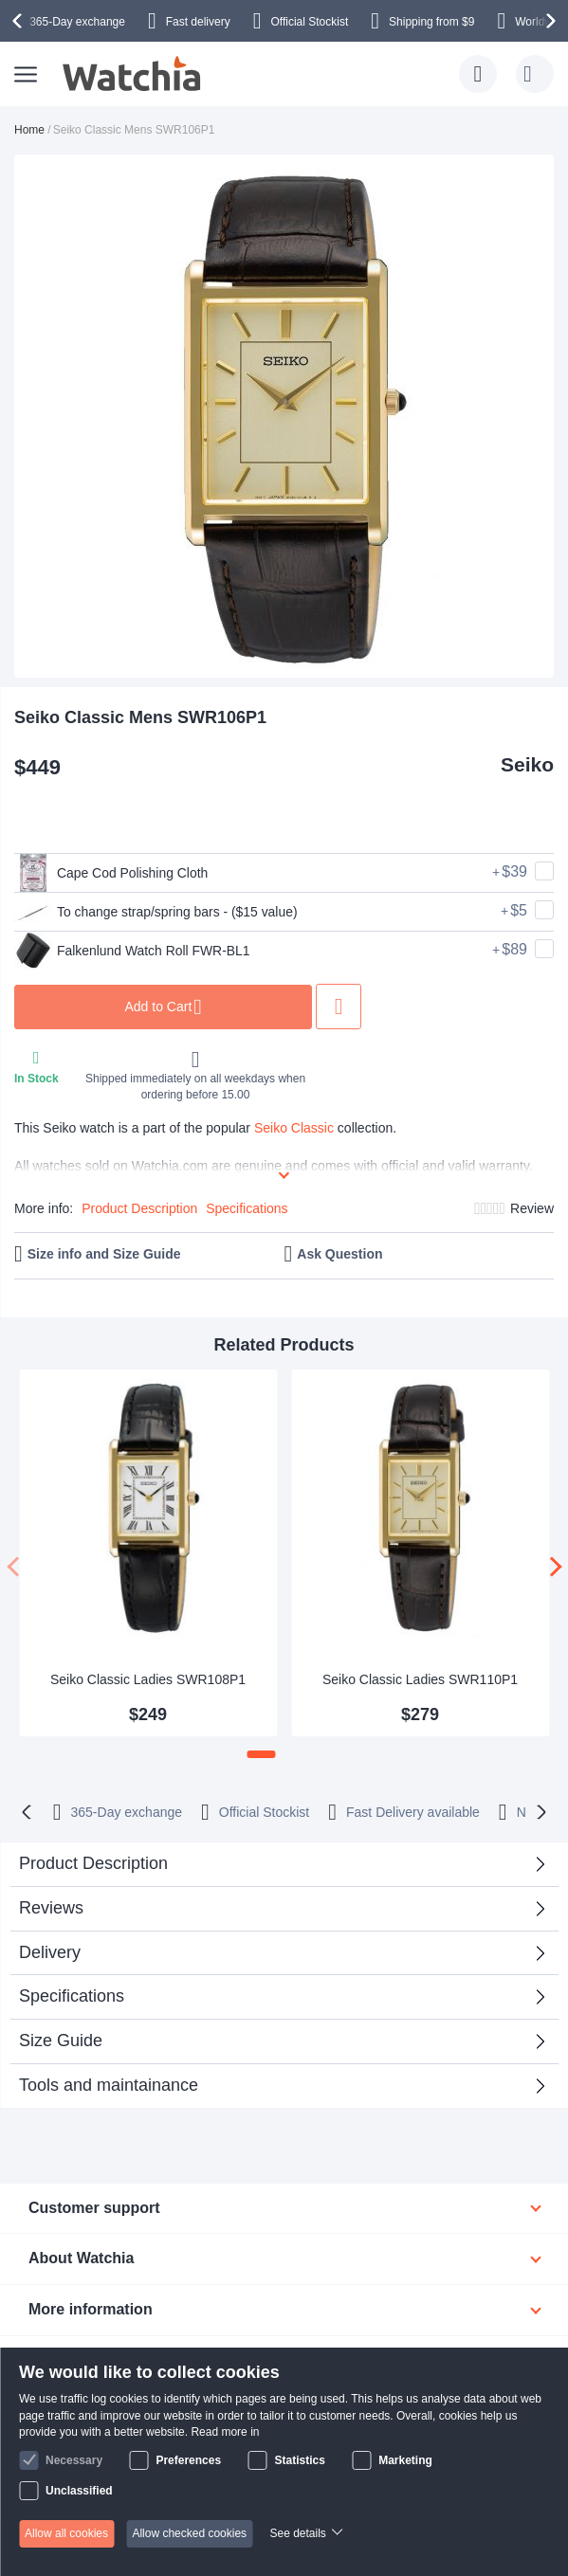 The height and width of the screenshot is (2576, 568). Describe the element at coordinates (532, 1208) in the screenshot. I see `Review` at that location.